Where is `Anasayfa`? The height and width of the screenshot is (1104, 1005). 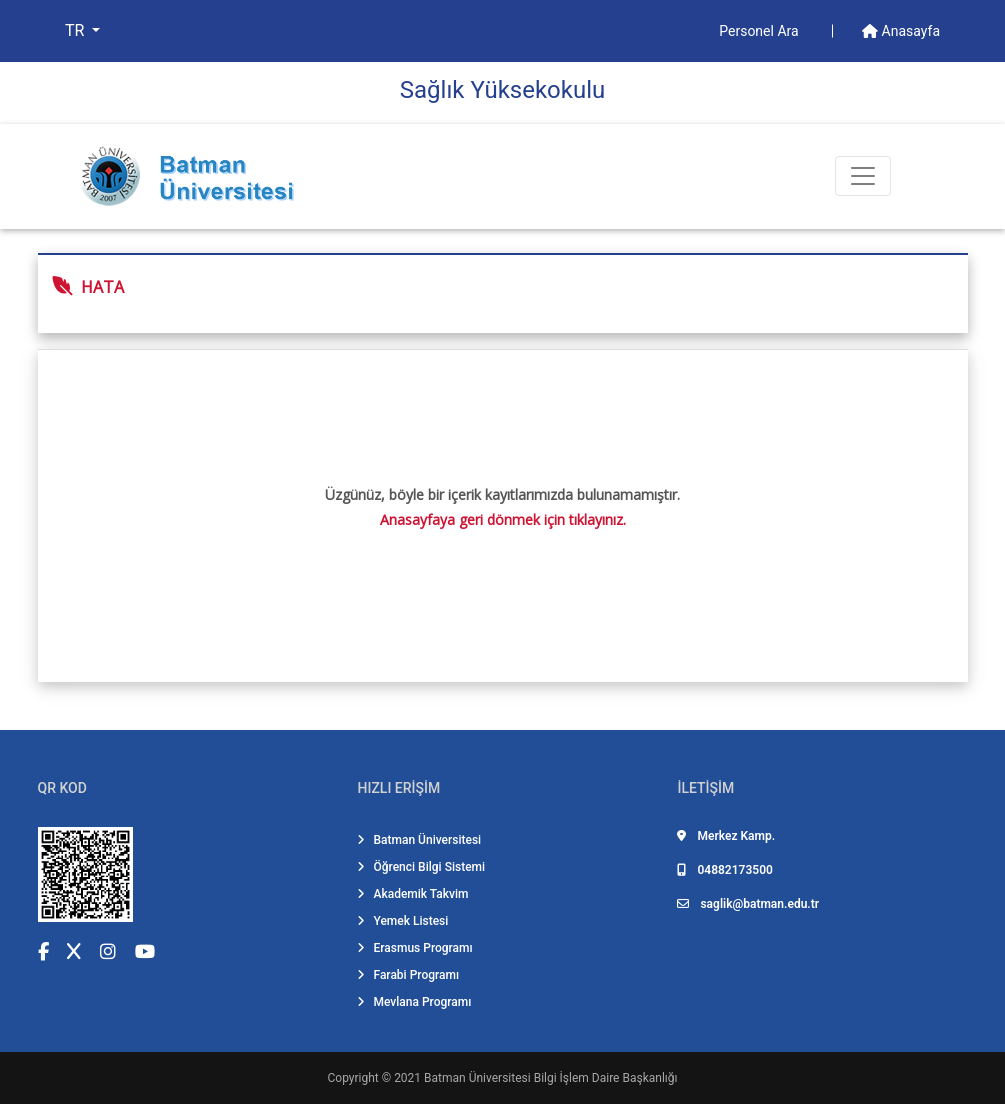
Anasayfa is located at coordinates (901, 31).